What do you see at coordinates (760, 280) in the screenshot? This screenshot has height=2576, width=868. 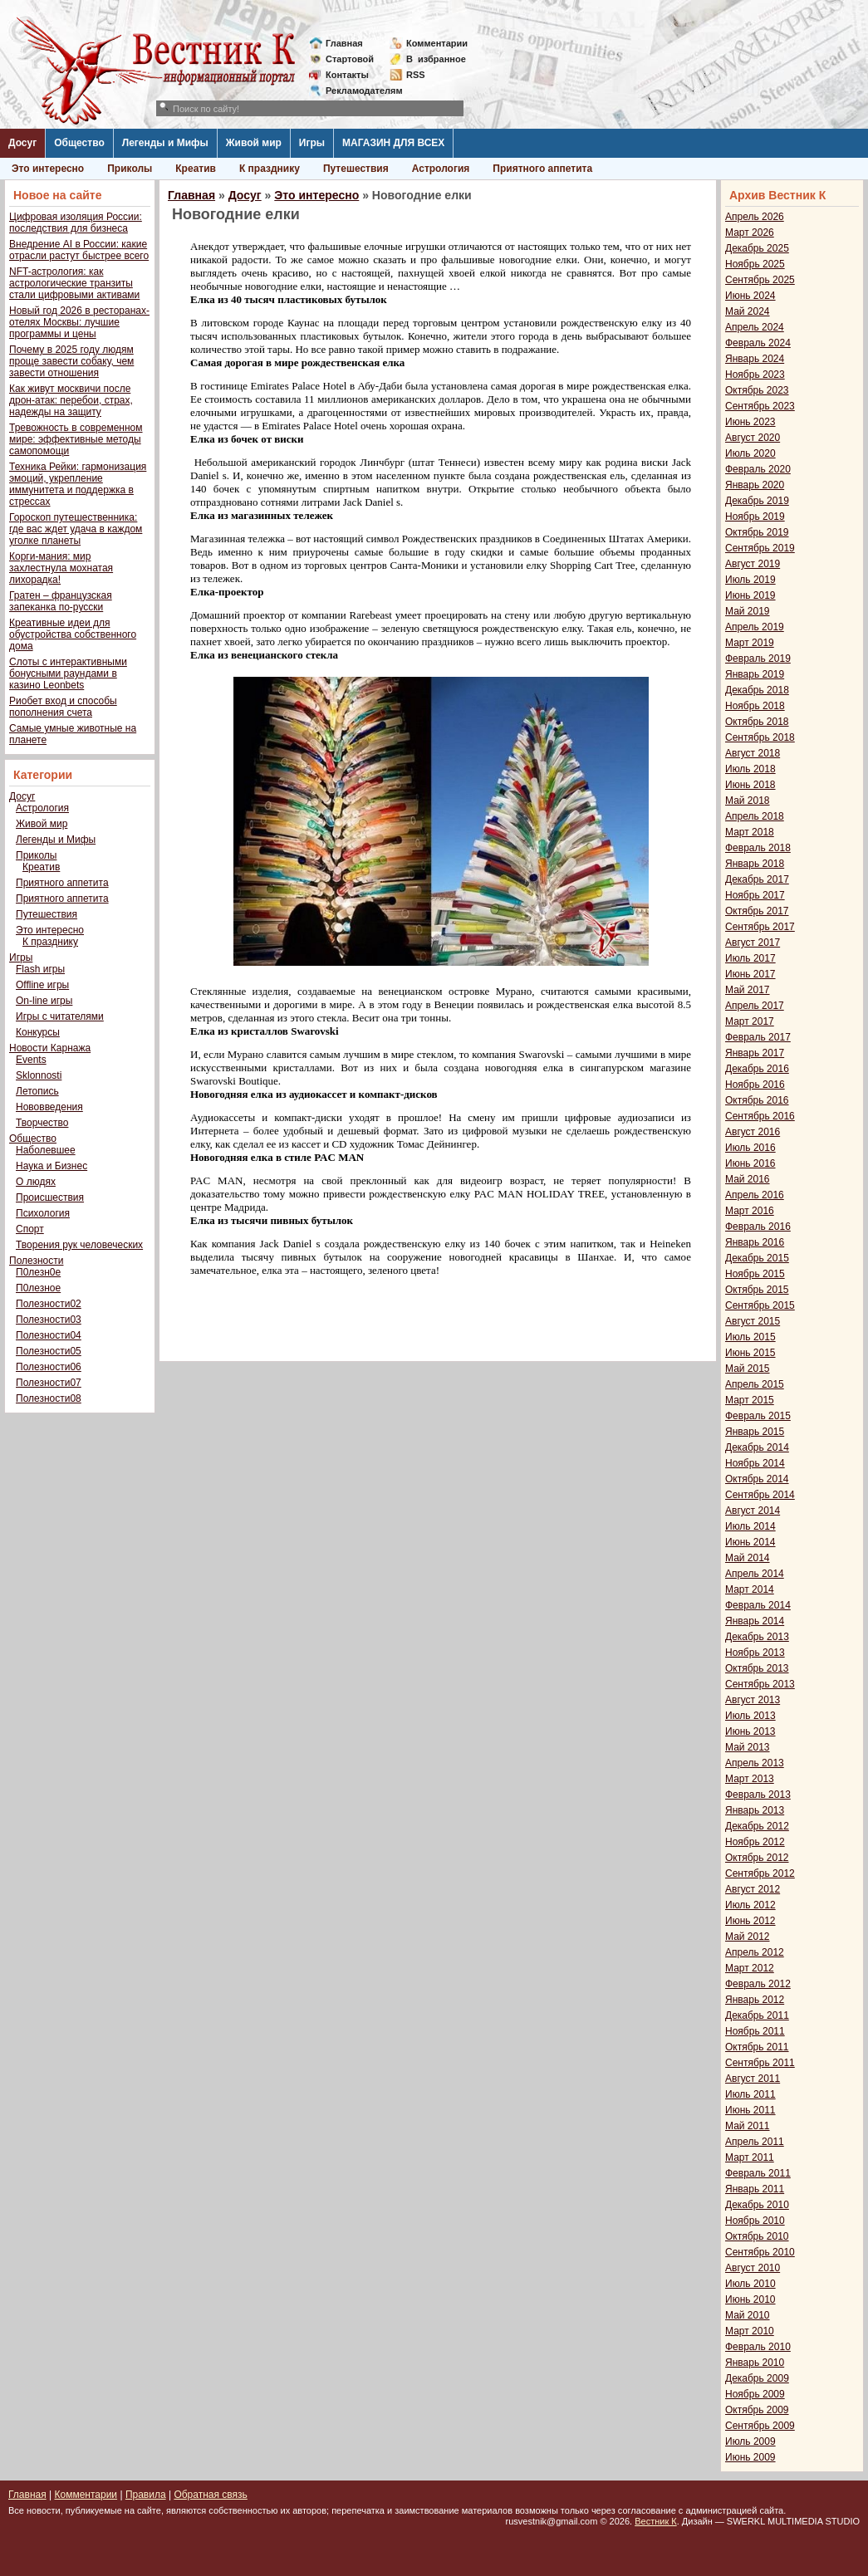 I see `Сентябрь 2025` at bounding box center [760, 280].